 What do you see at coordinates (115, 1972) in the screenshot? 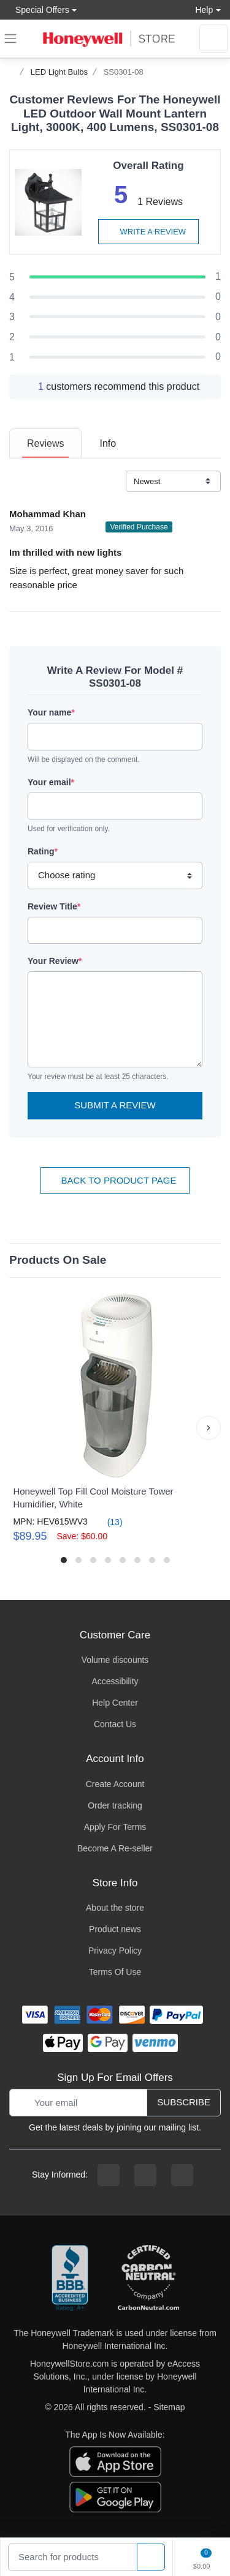
I see `Terms Of Use` at bounding box center [115, 1972].